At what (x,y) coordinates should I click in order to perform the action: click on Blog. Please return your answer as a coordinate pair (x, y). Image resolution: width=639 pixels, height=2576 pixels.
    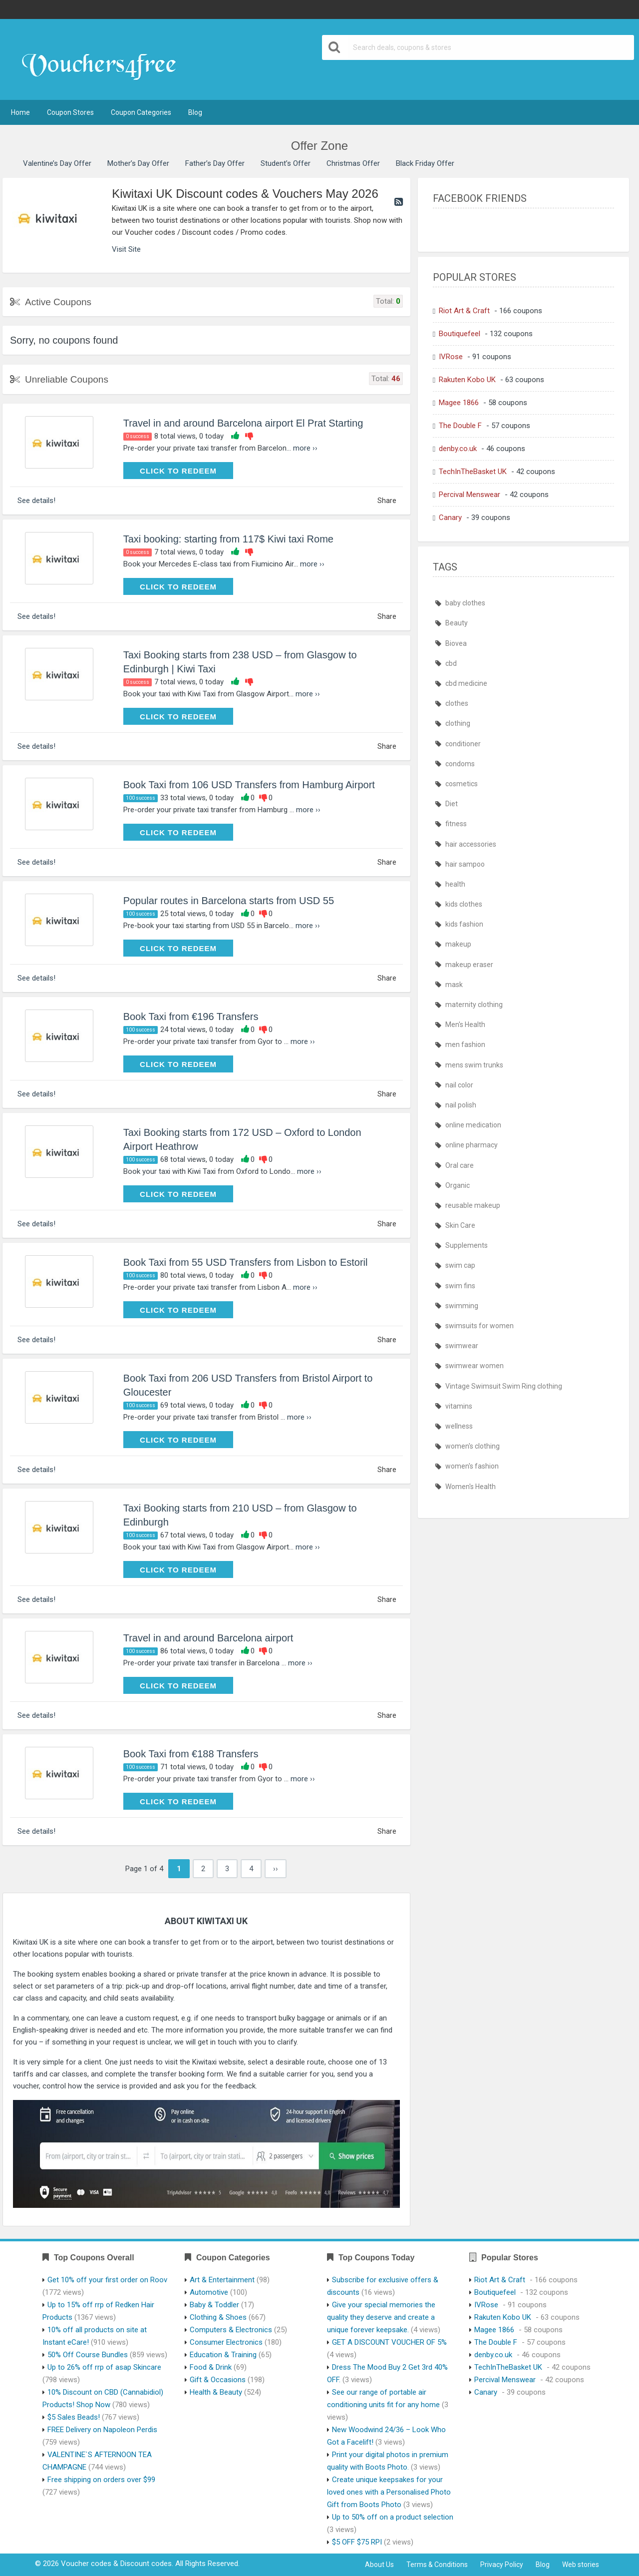
    Looking at the image, I should click on (195, 112).